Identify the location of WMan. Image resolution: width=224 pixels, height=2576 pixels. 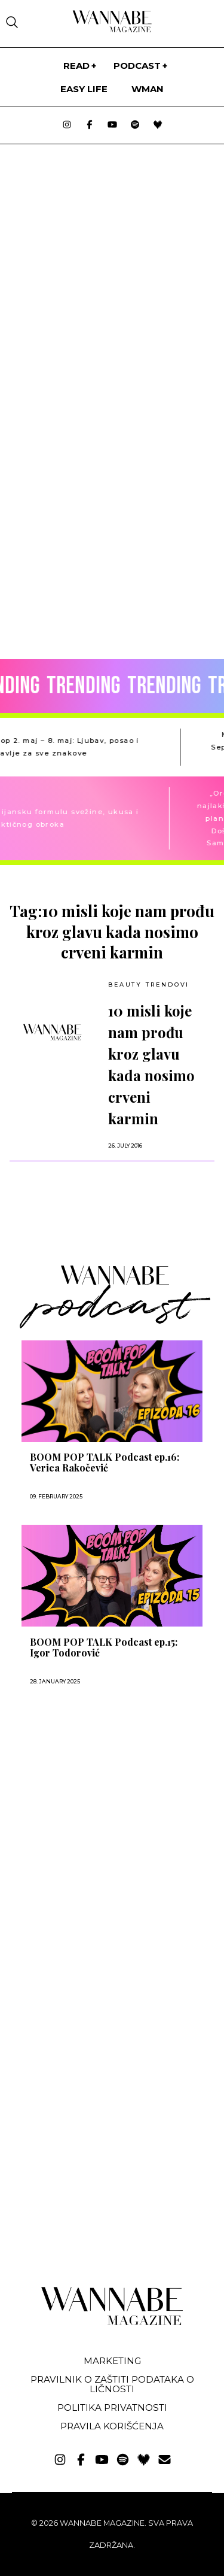
(147, 89).